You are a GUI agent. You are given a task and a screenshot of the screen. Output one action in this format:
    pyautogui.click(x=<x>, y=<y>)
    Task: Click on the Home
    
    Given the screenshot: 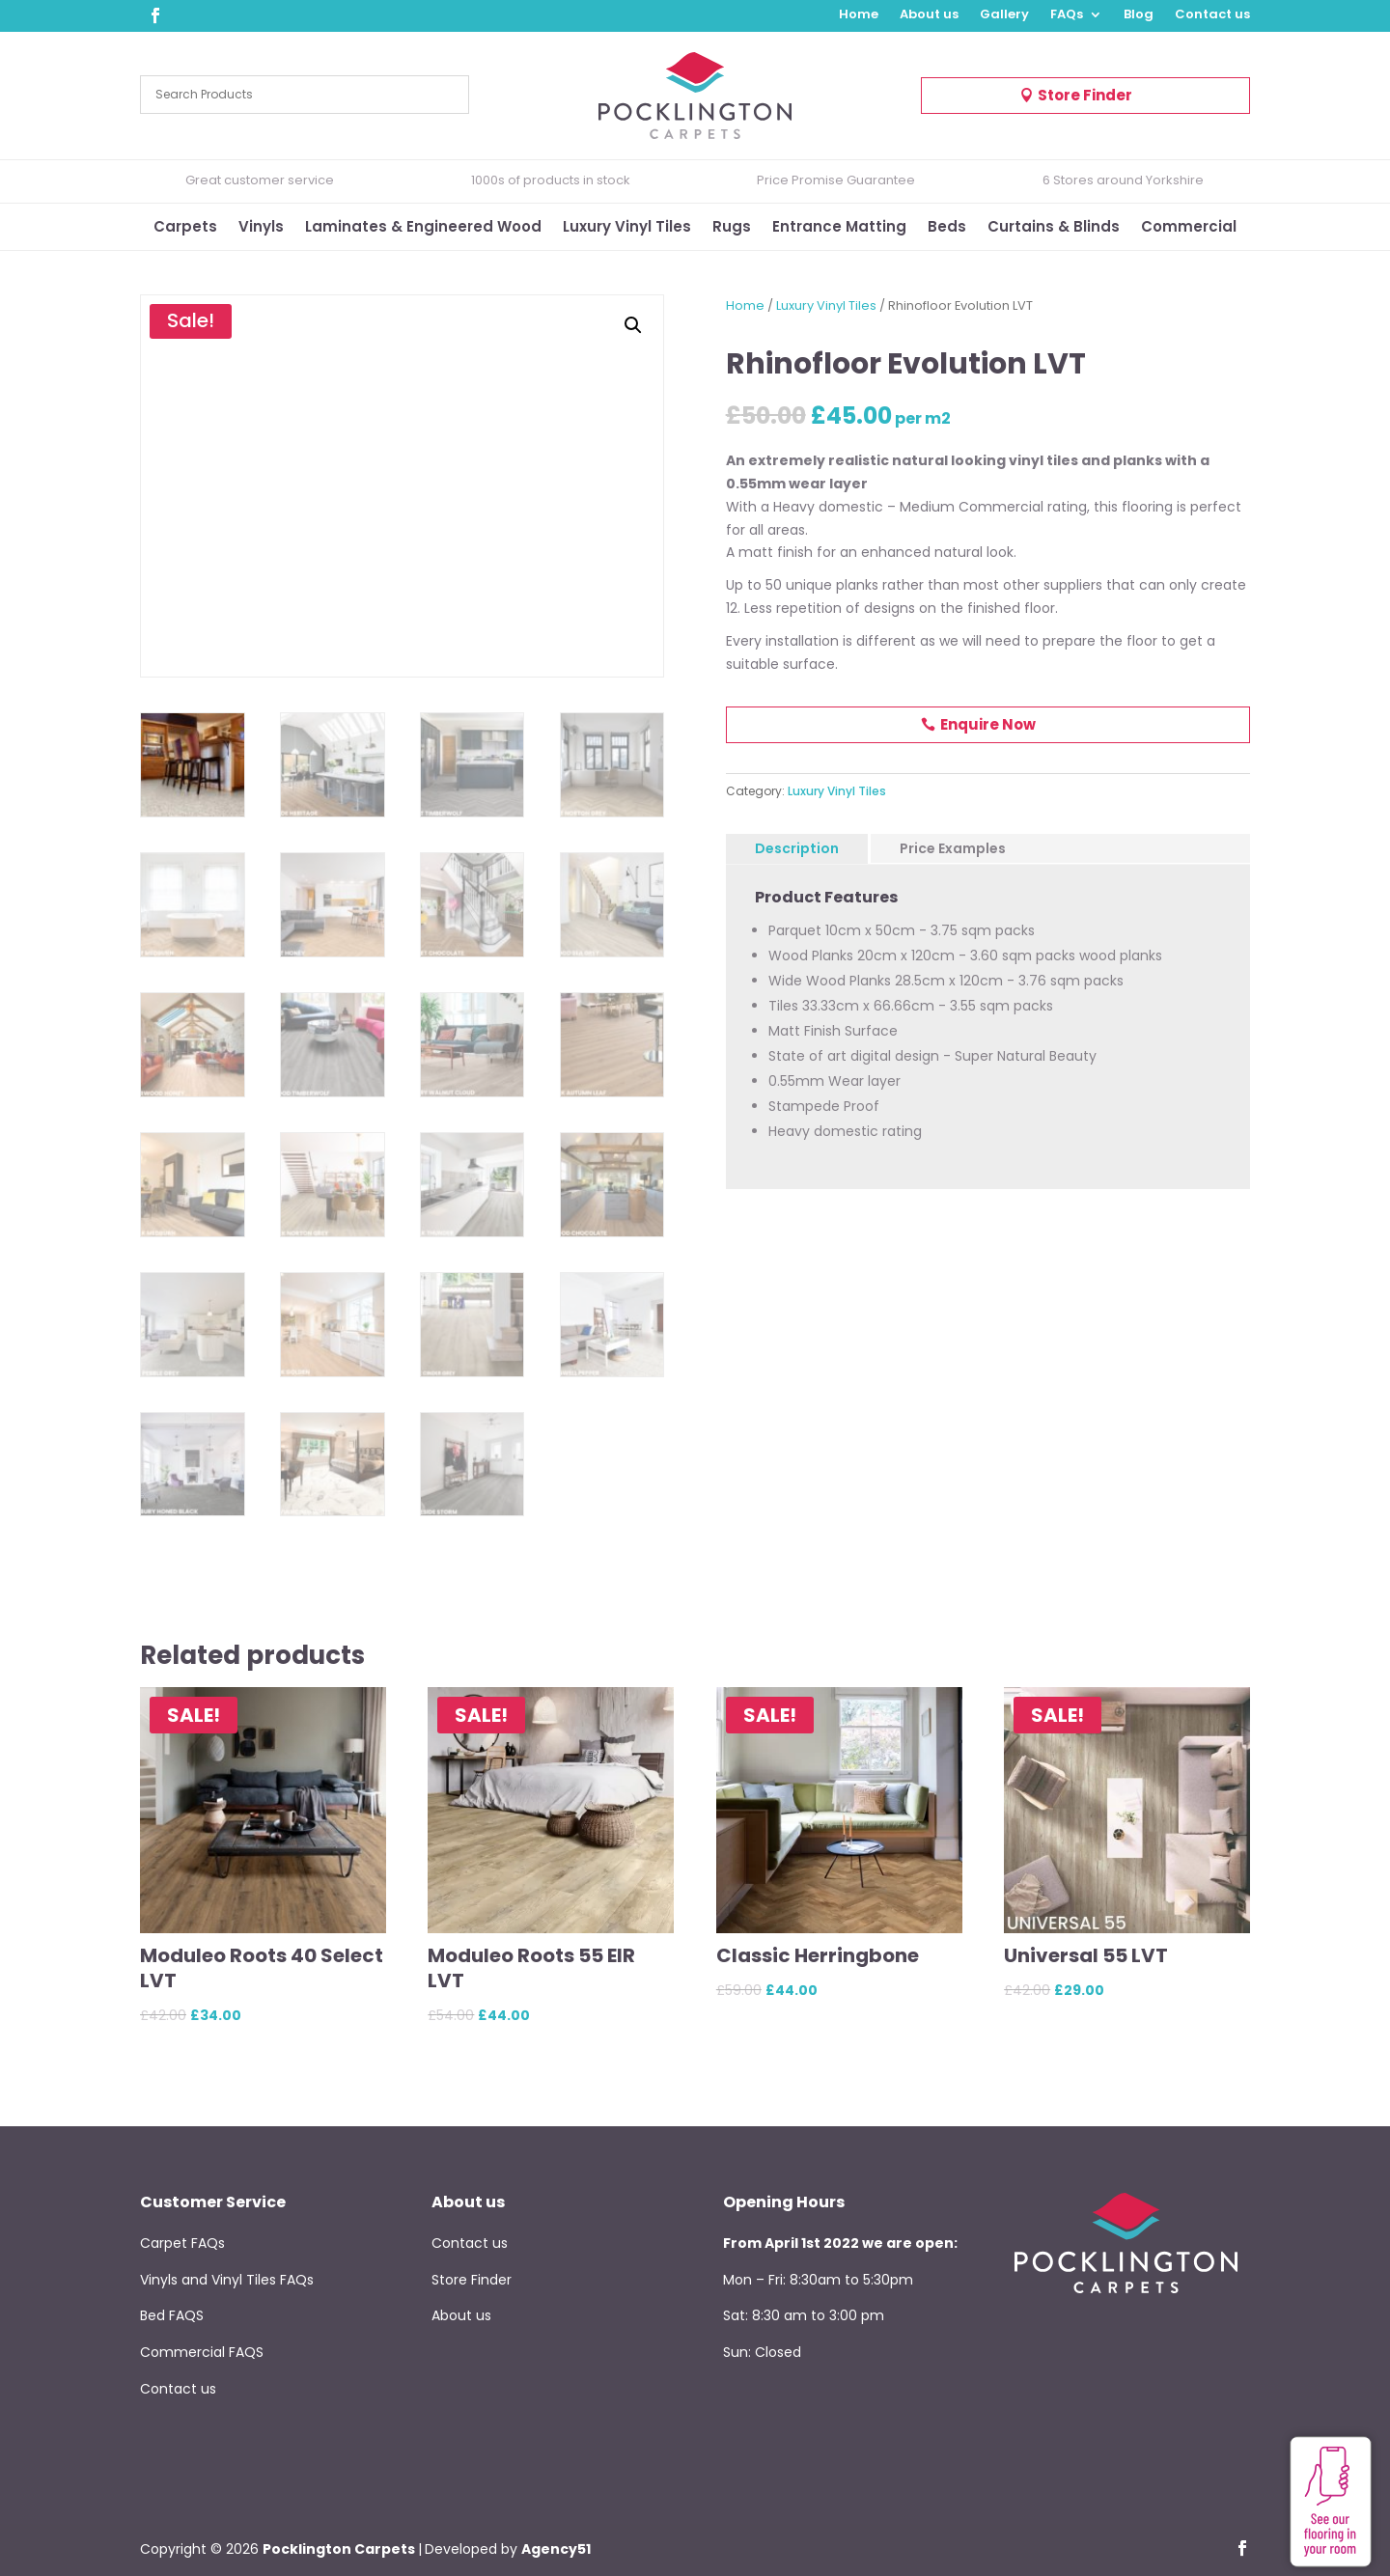 What is the action you would take?
    pyautogui.click(x=858, y=15)
    